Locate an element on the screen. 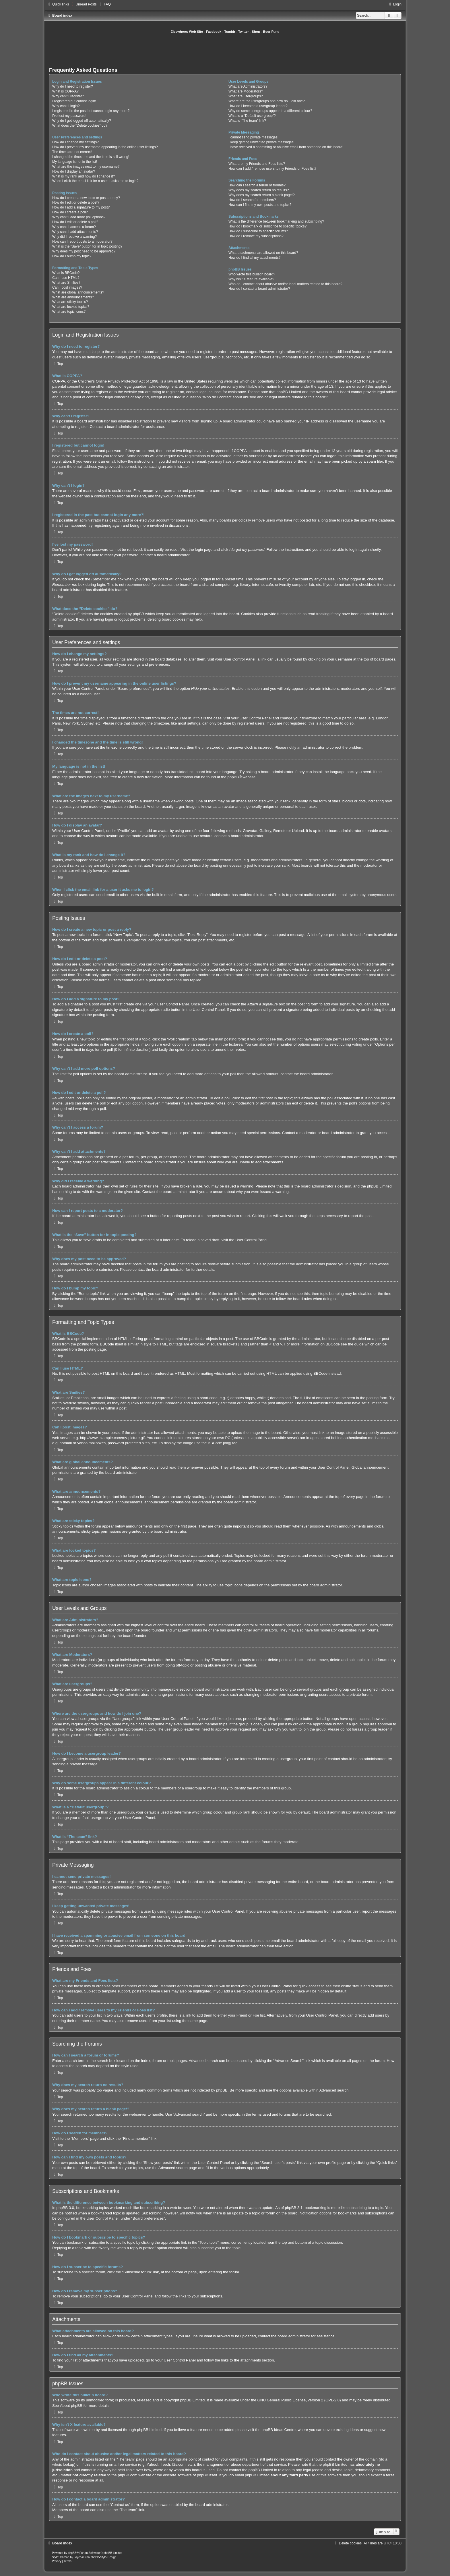 Image resolution: width=450 pixels, height=2576 pixels. About phpBB is located at coordinates (71, 2405).